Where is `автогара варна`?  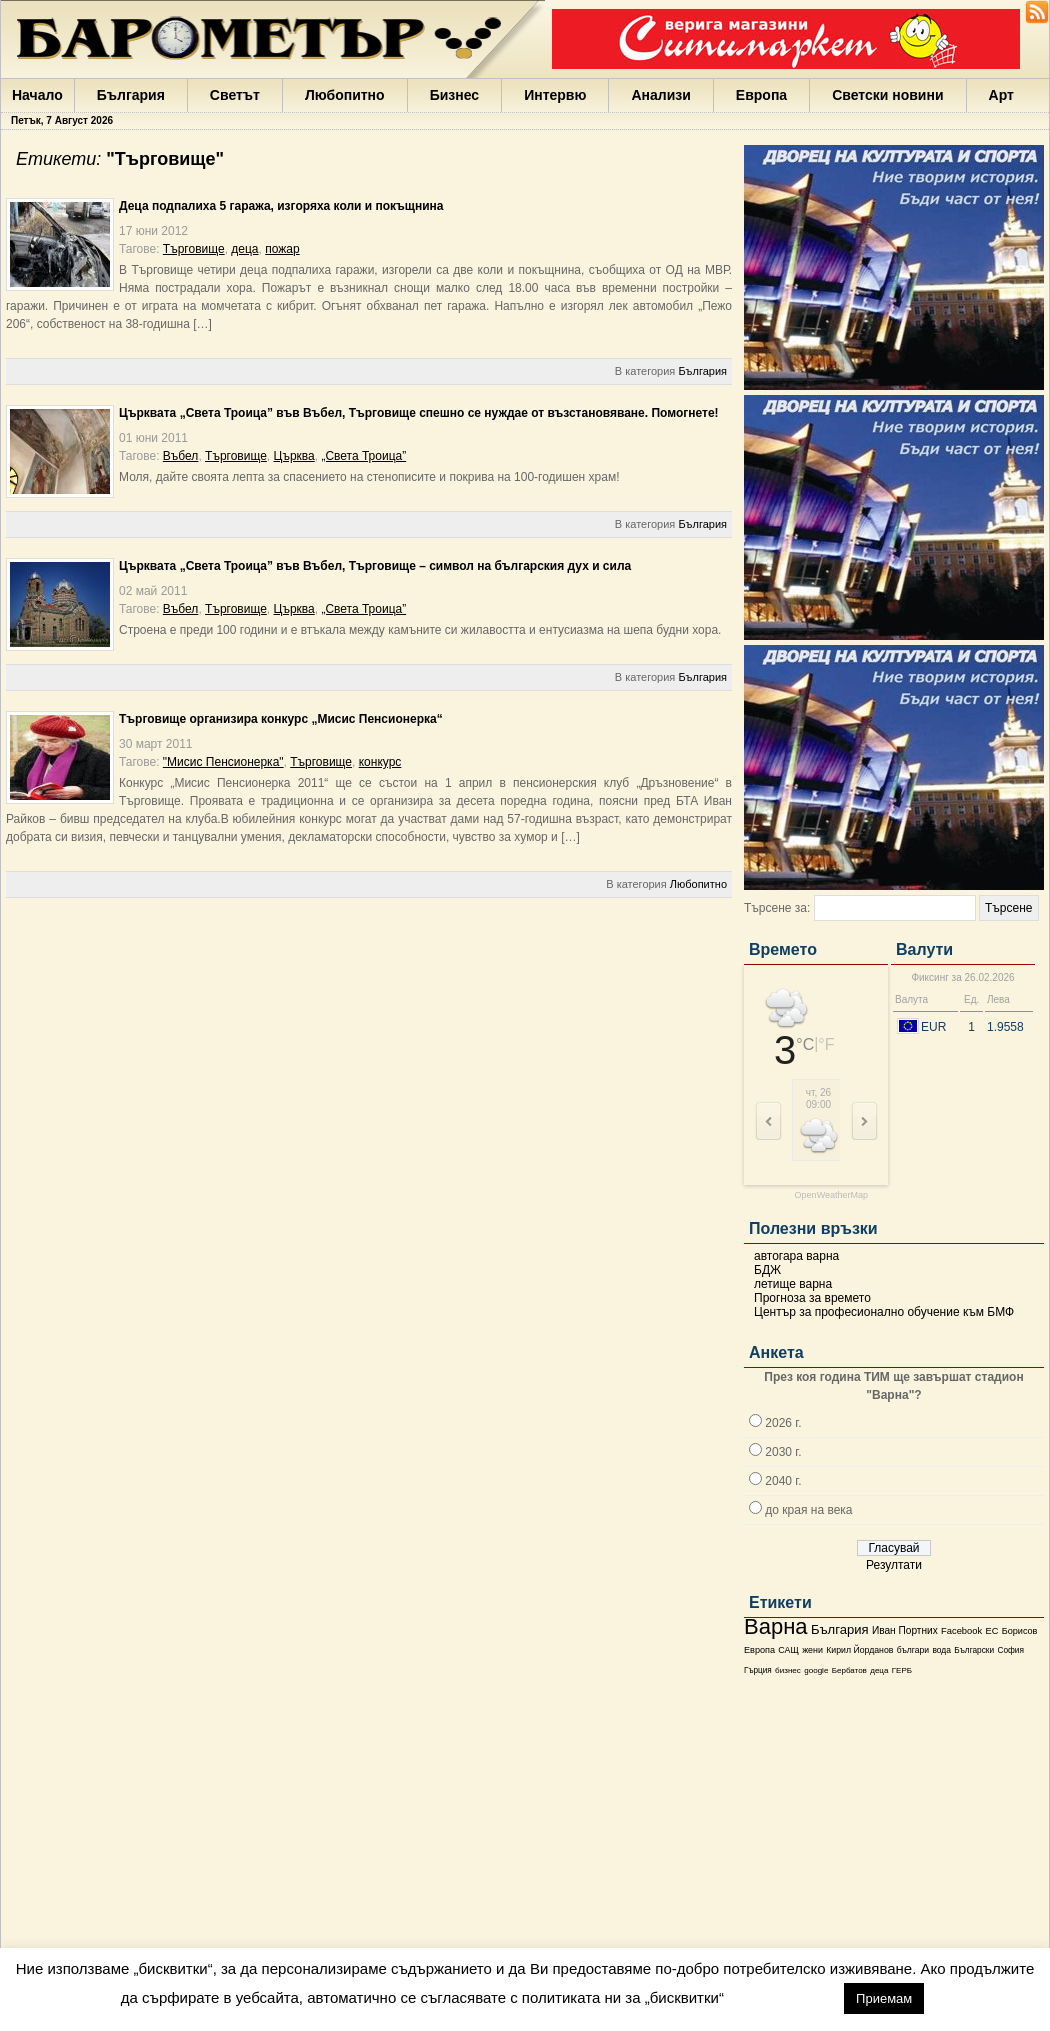 автогара варна is located at coordinates (796, 1256).